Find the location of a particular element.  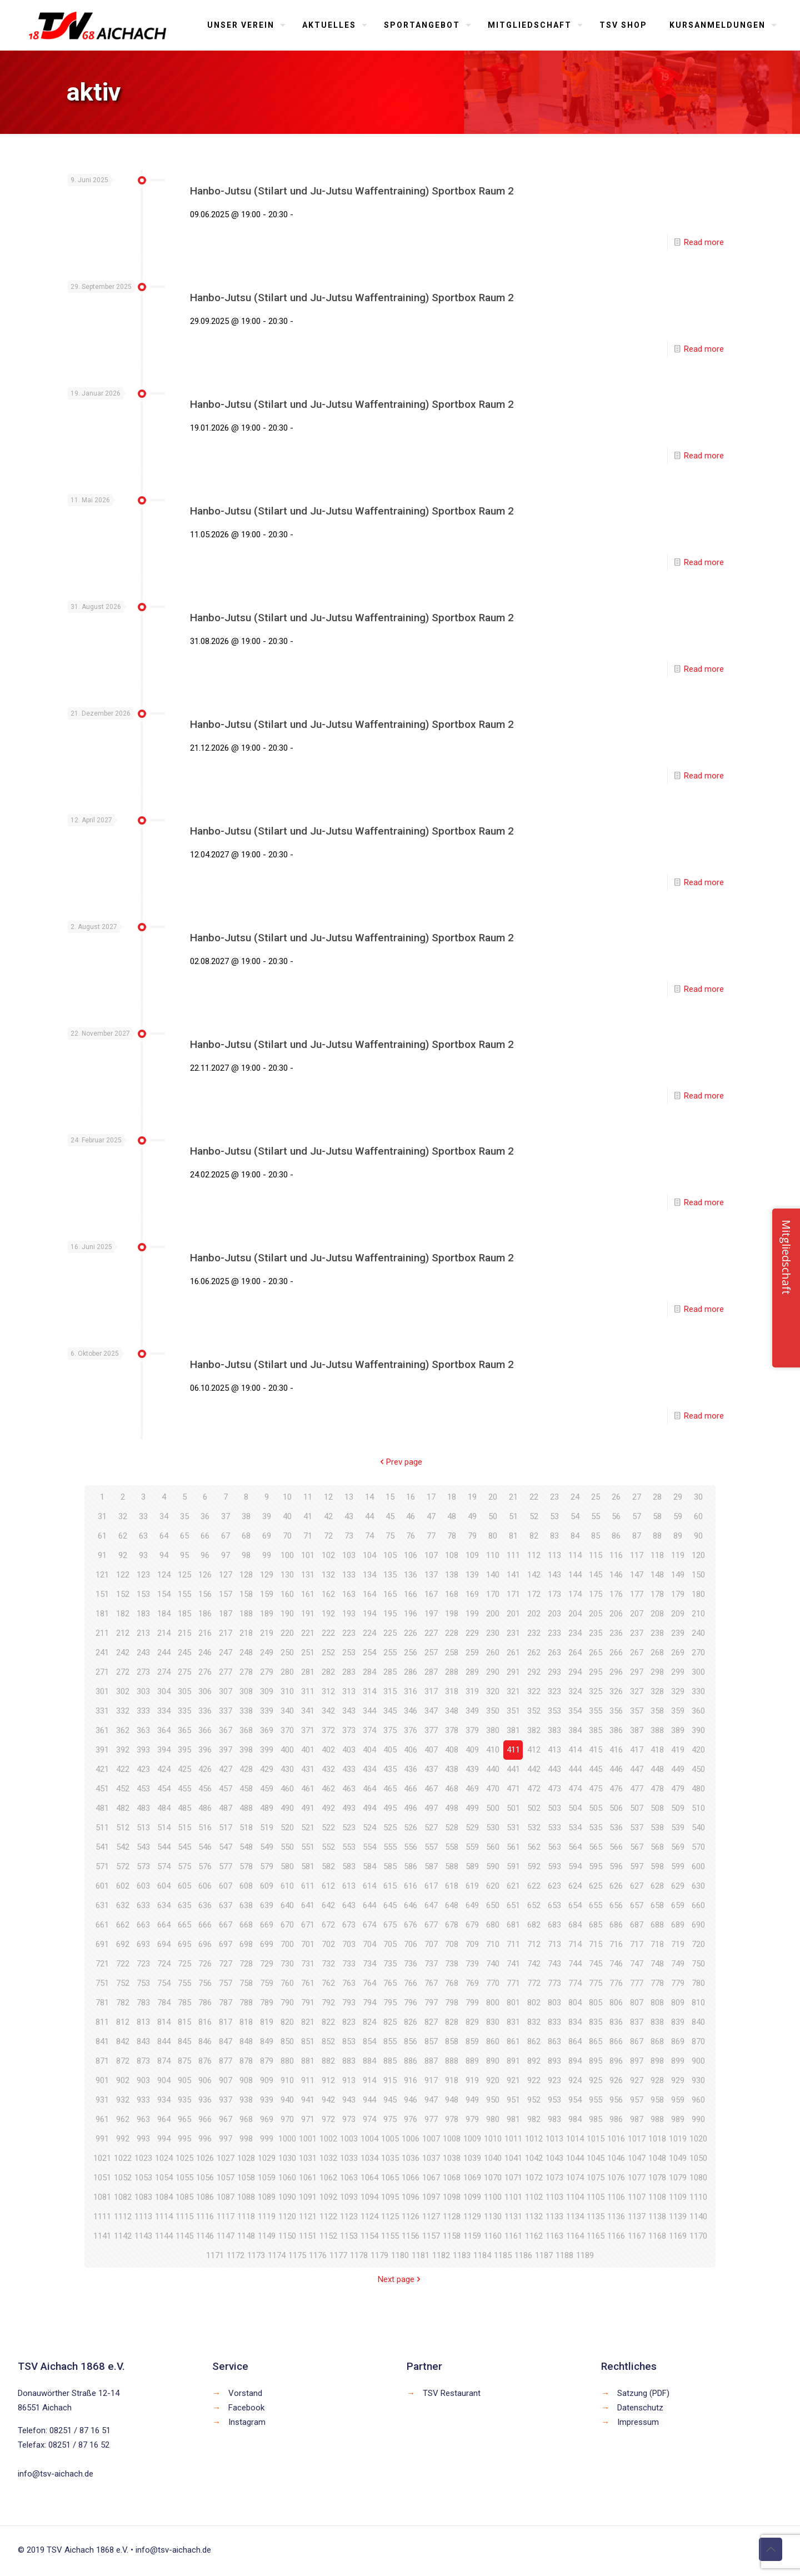

1187 is located at coordinates (544, 2255).